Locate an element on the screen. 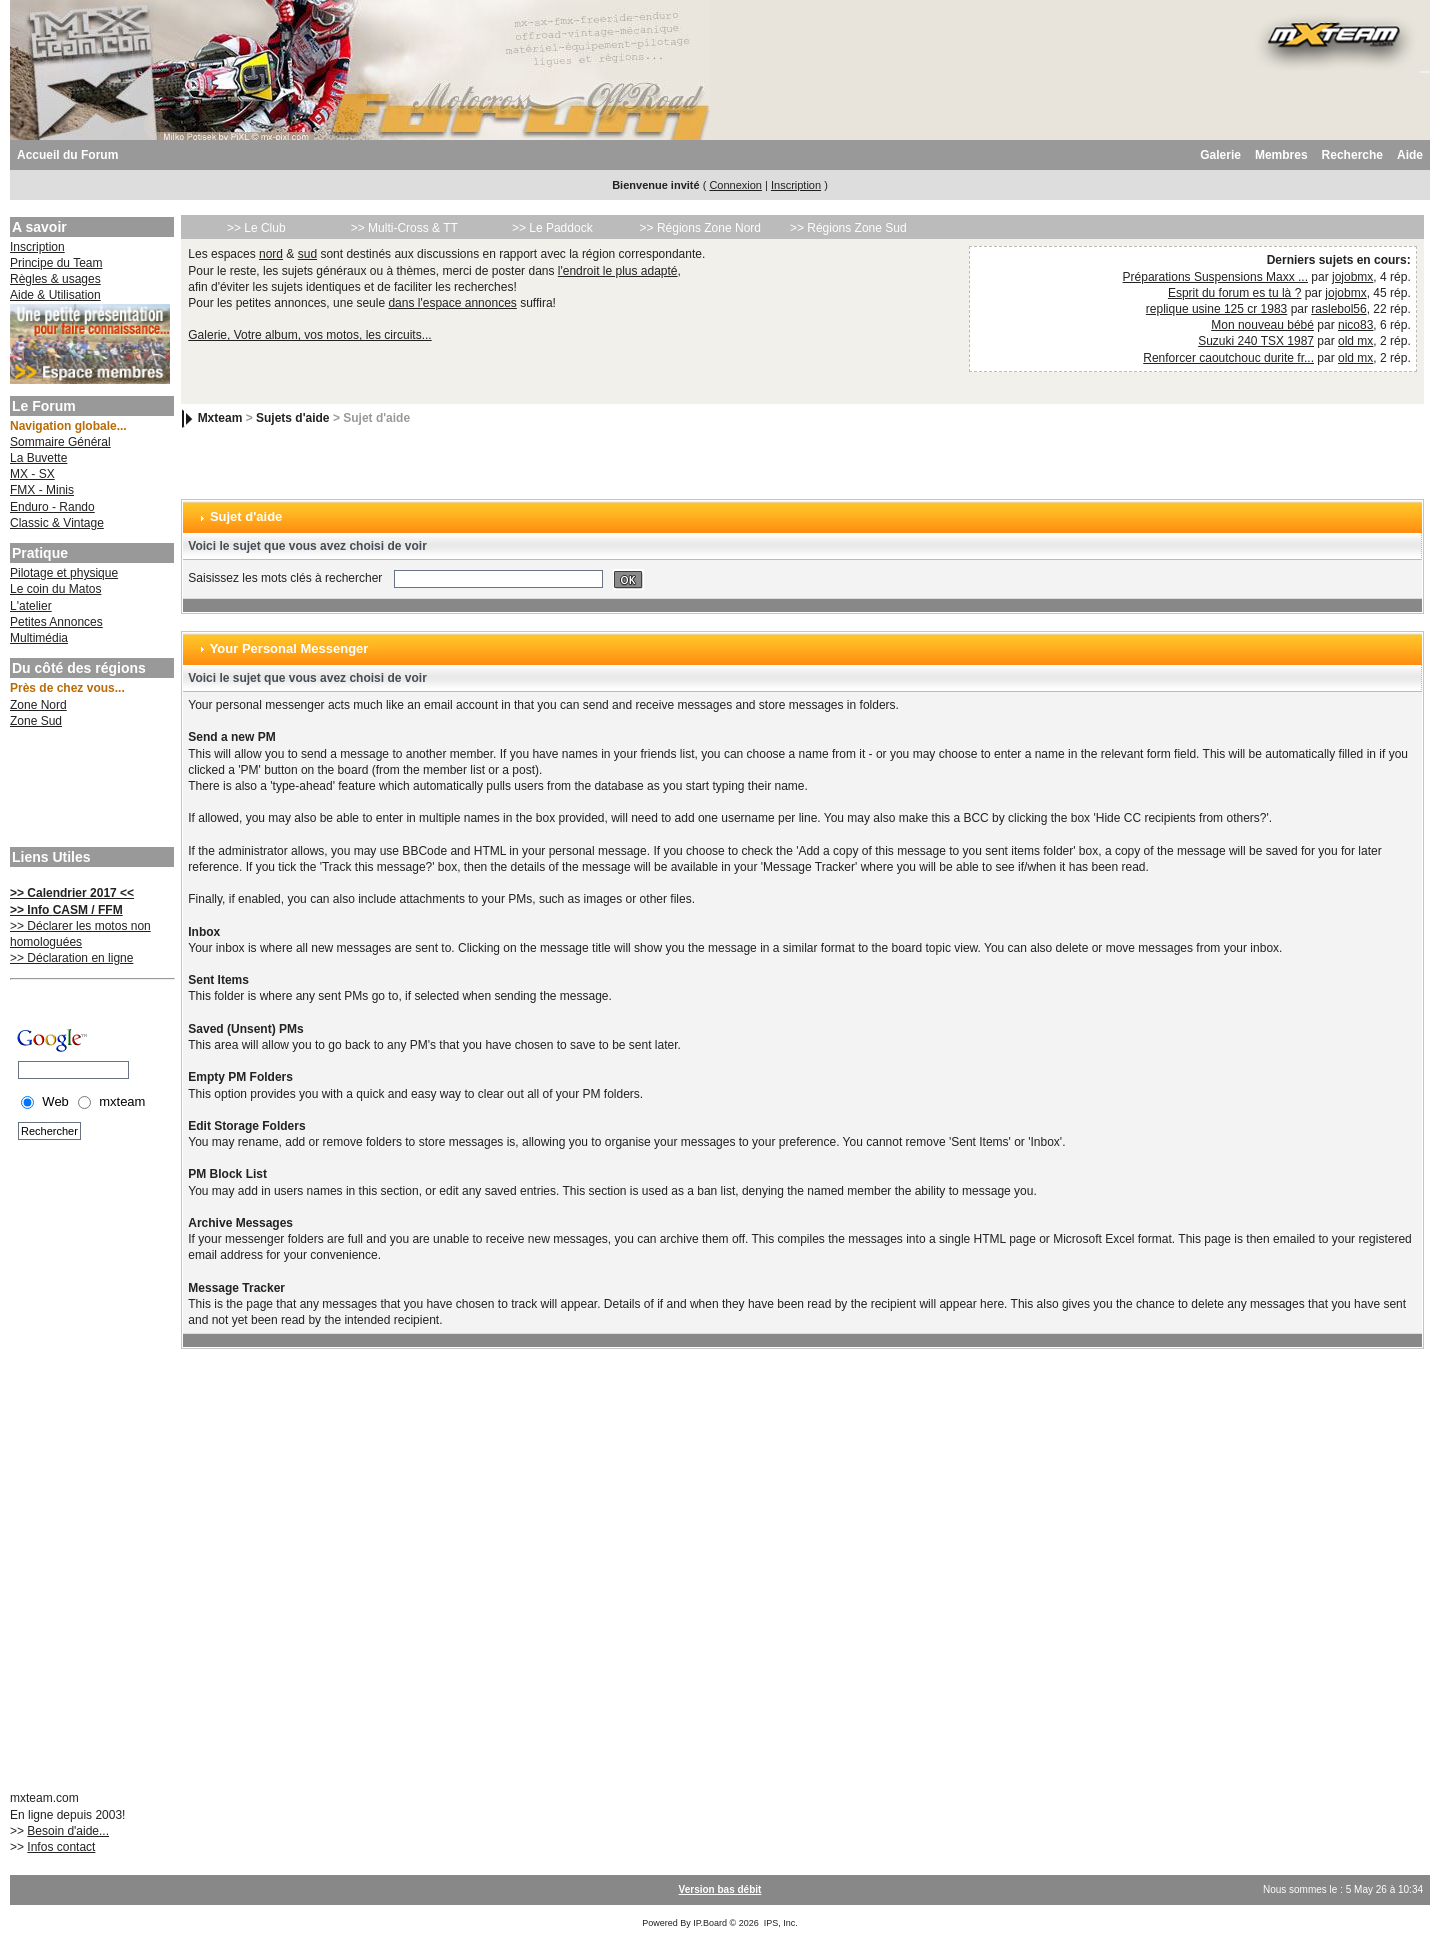 The width and height of the screenshot is (1440, 1941). Galerie, Votre album, vos motos, les circuits... is located at coordinates (309, 335).